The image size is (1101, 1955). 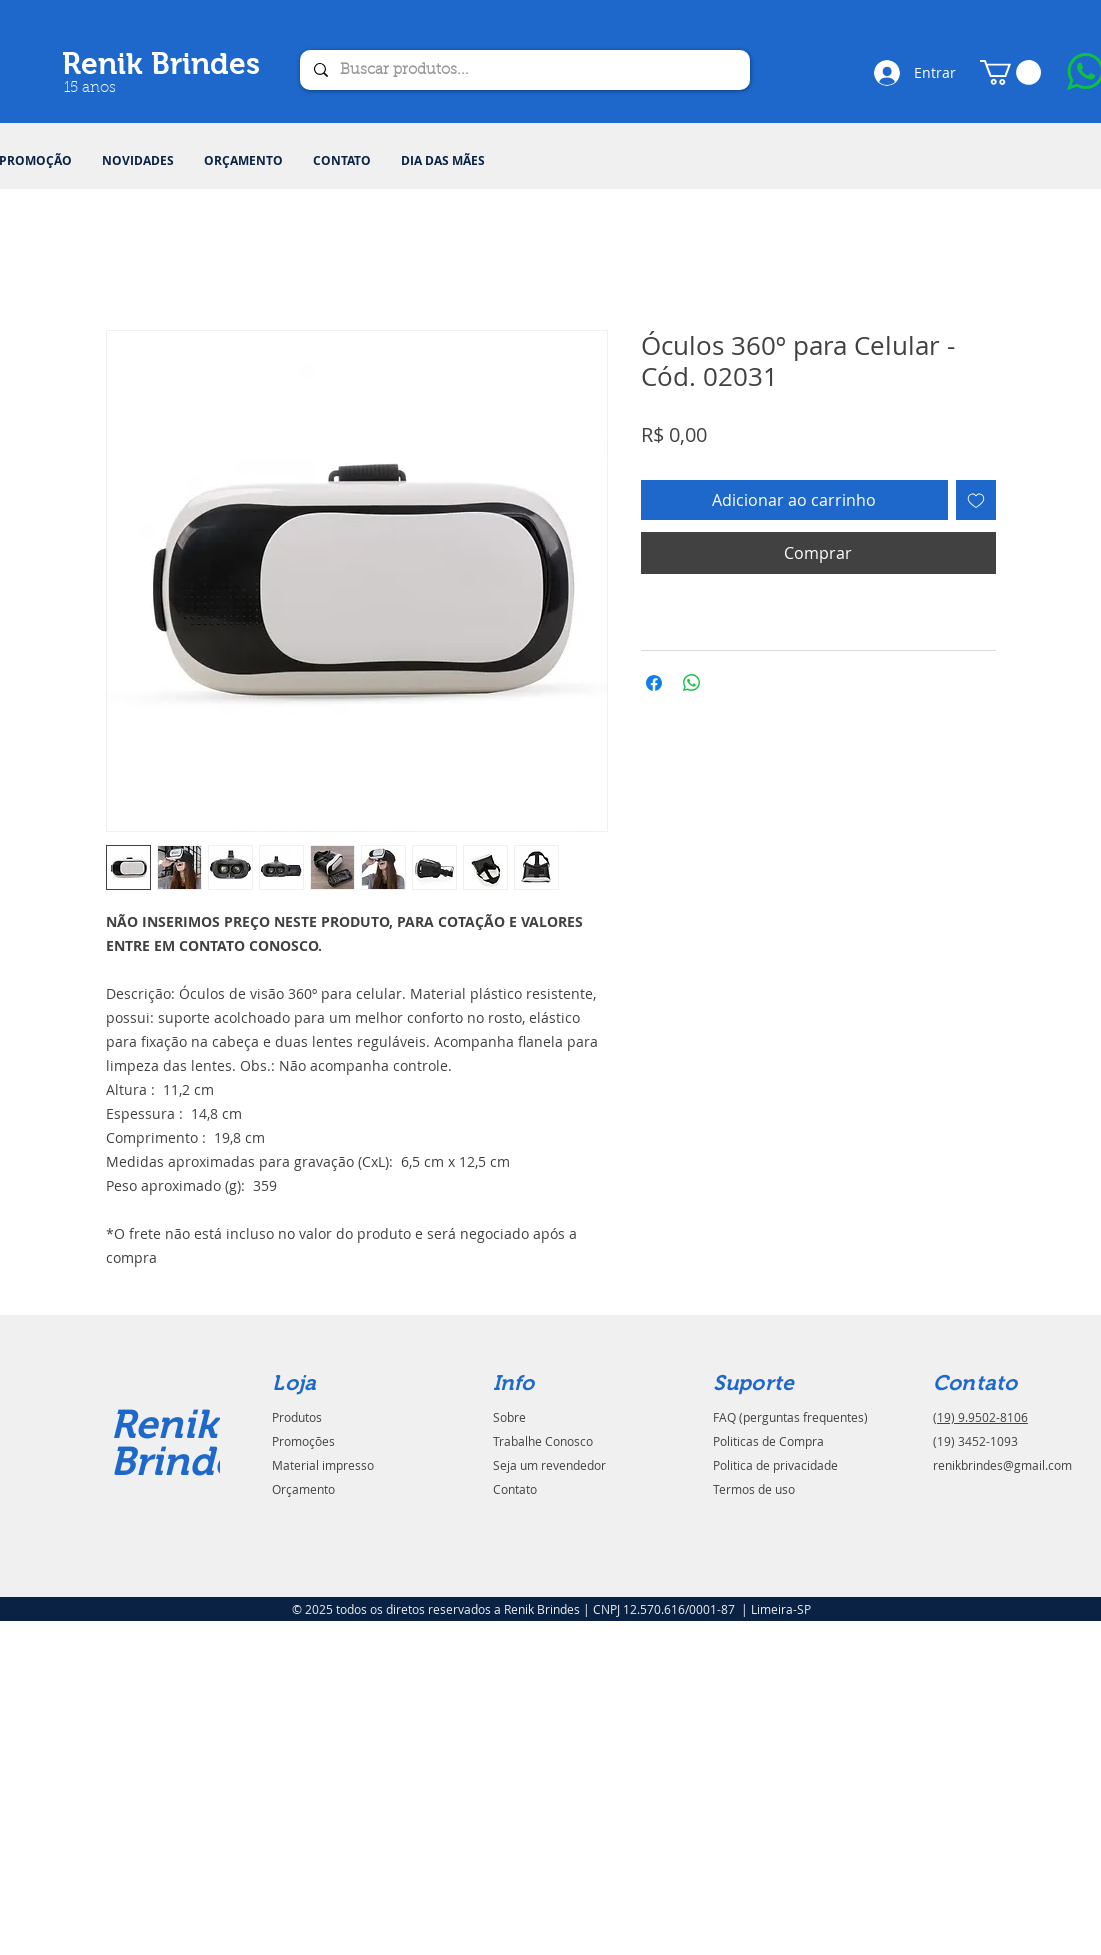 What do you see at coordinates (754, 1489) in the screenshot?
I see `Termos de uso` at bounding box center [754, 1489].